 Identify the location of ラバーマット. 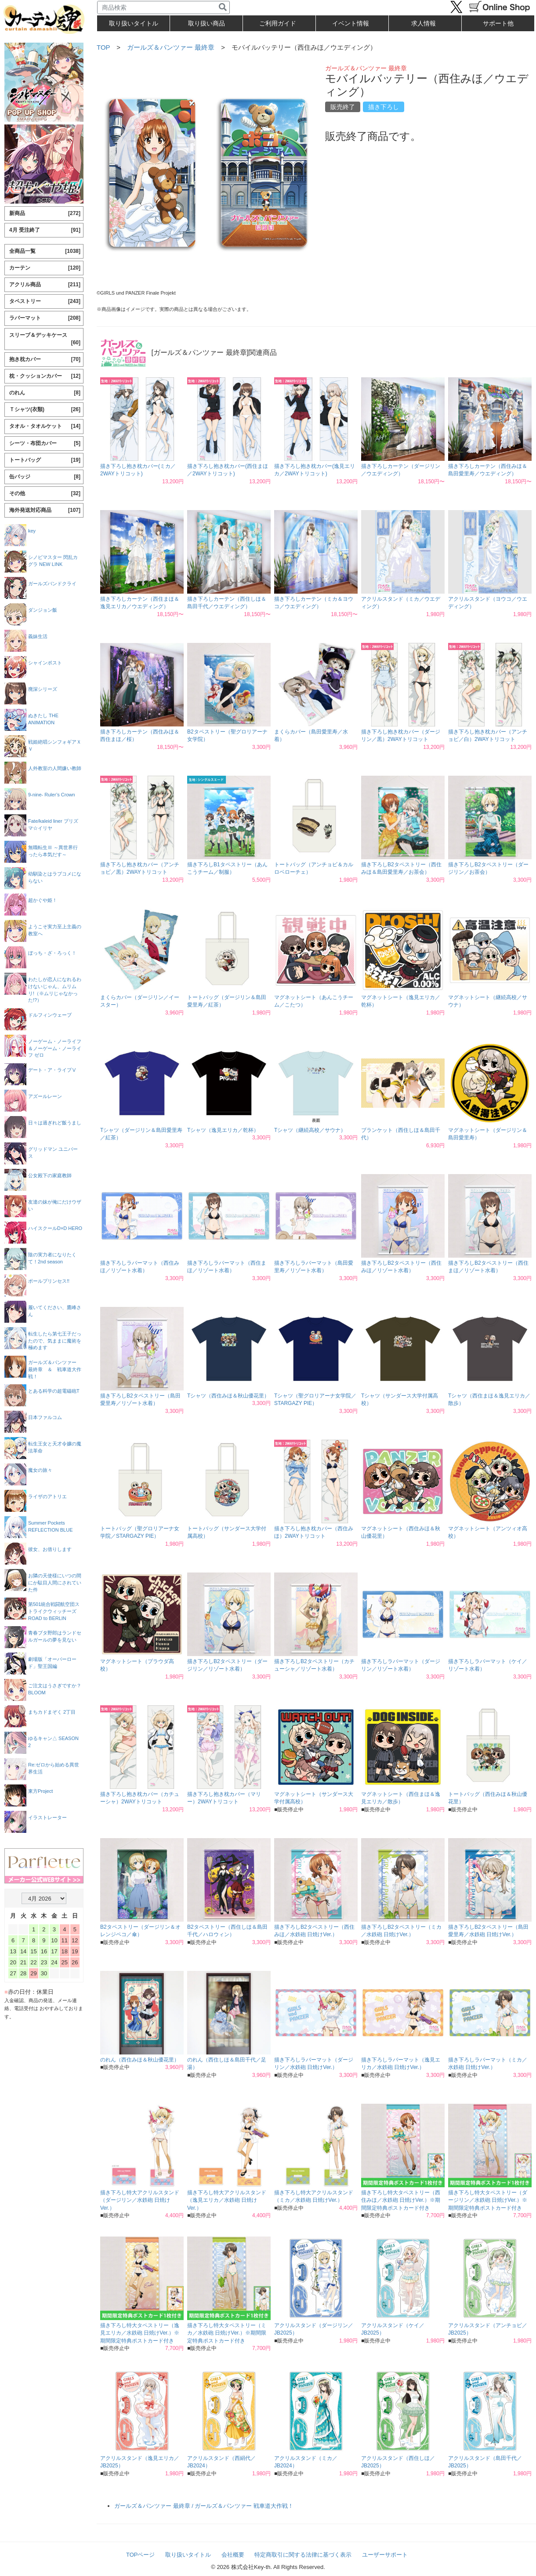
(44, 318).